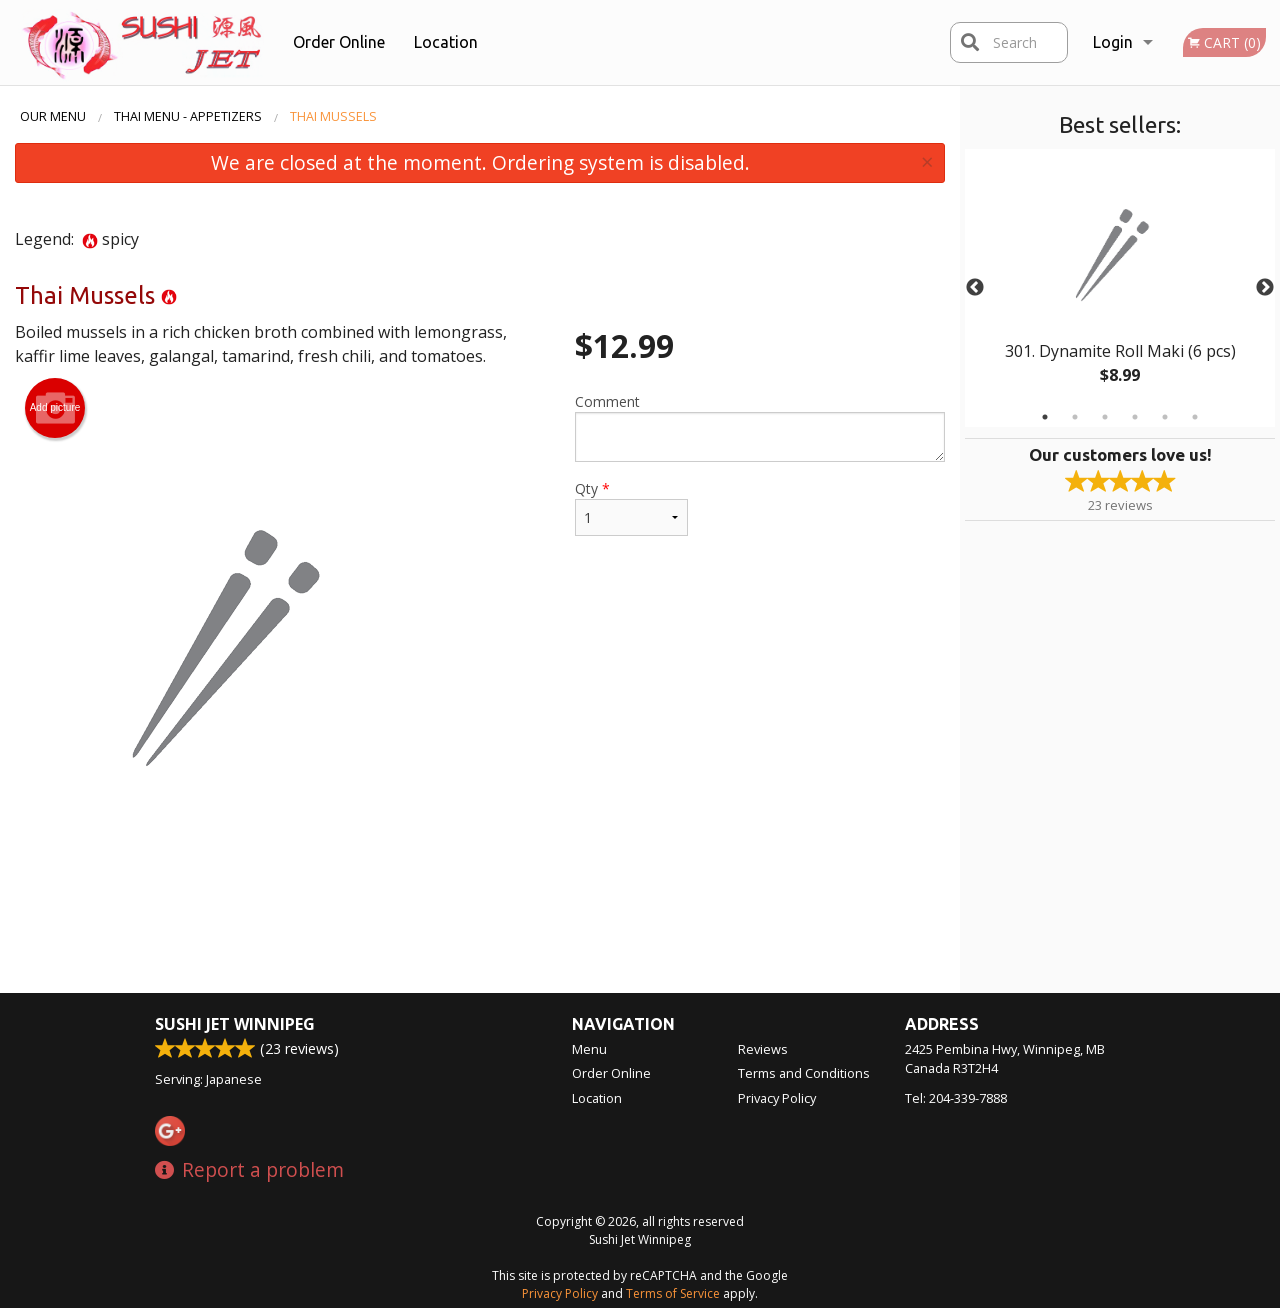 The width and height of the screenshot is (1280, 1308). I want to click on Tel:, so click(956, 1098).